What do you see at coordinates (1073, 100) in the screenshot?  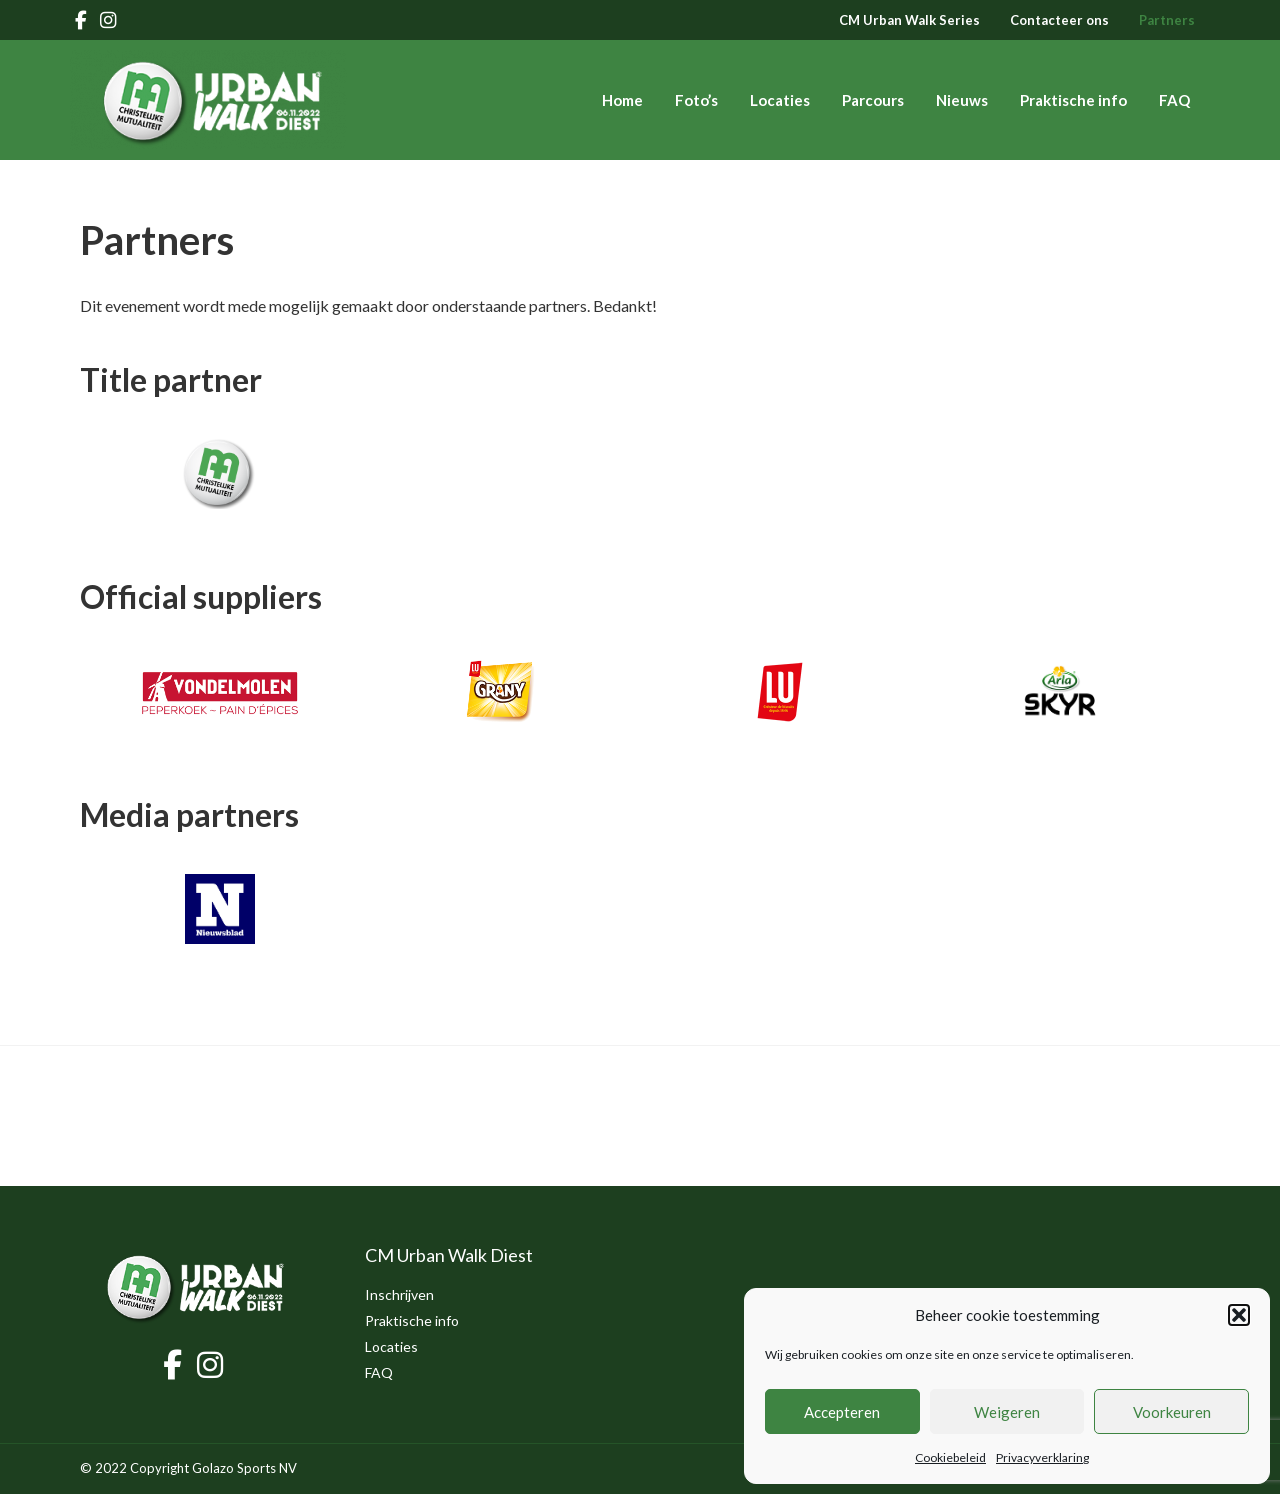 I see `Praktische info` at bounding box center [1073, 100].